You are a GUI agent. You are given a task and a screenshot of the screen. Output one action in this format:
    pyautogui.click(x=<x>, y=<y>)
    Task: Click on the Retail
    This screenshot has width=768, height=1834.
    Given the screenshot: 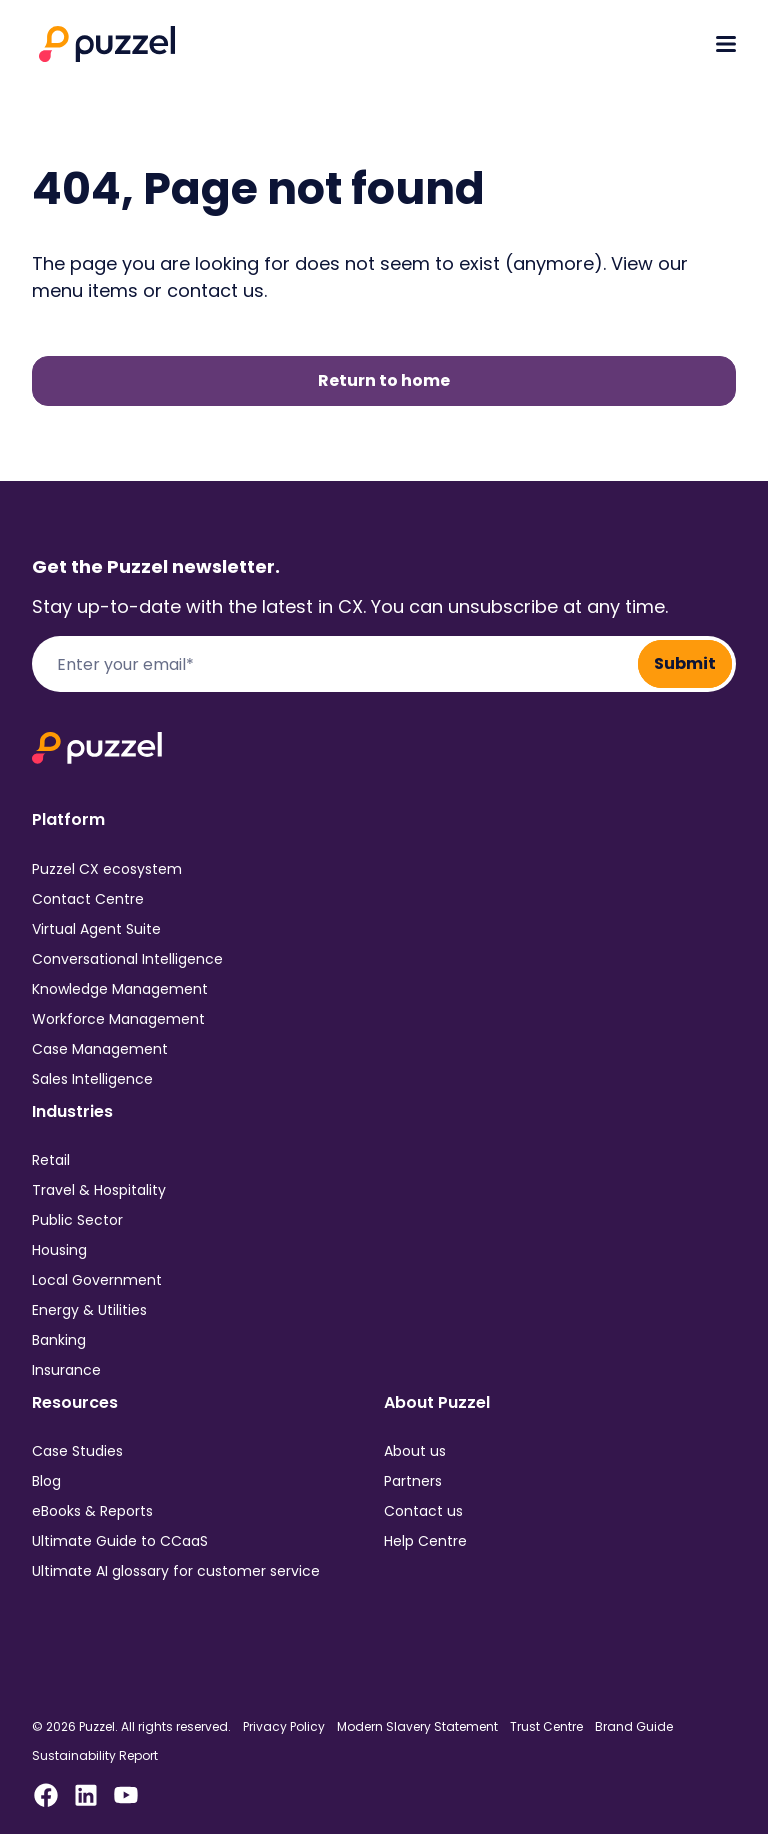 What is the action you would take?
    pyautogui.click(x=51, y=1160)
    